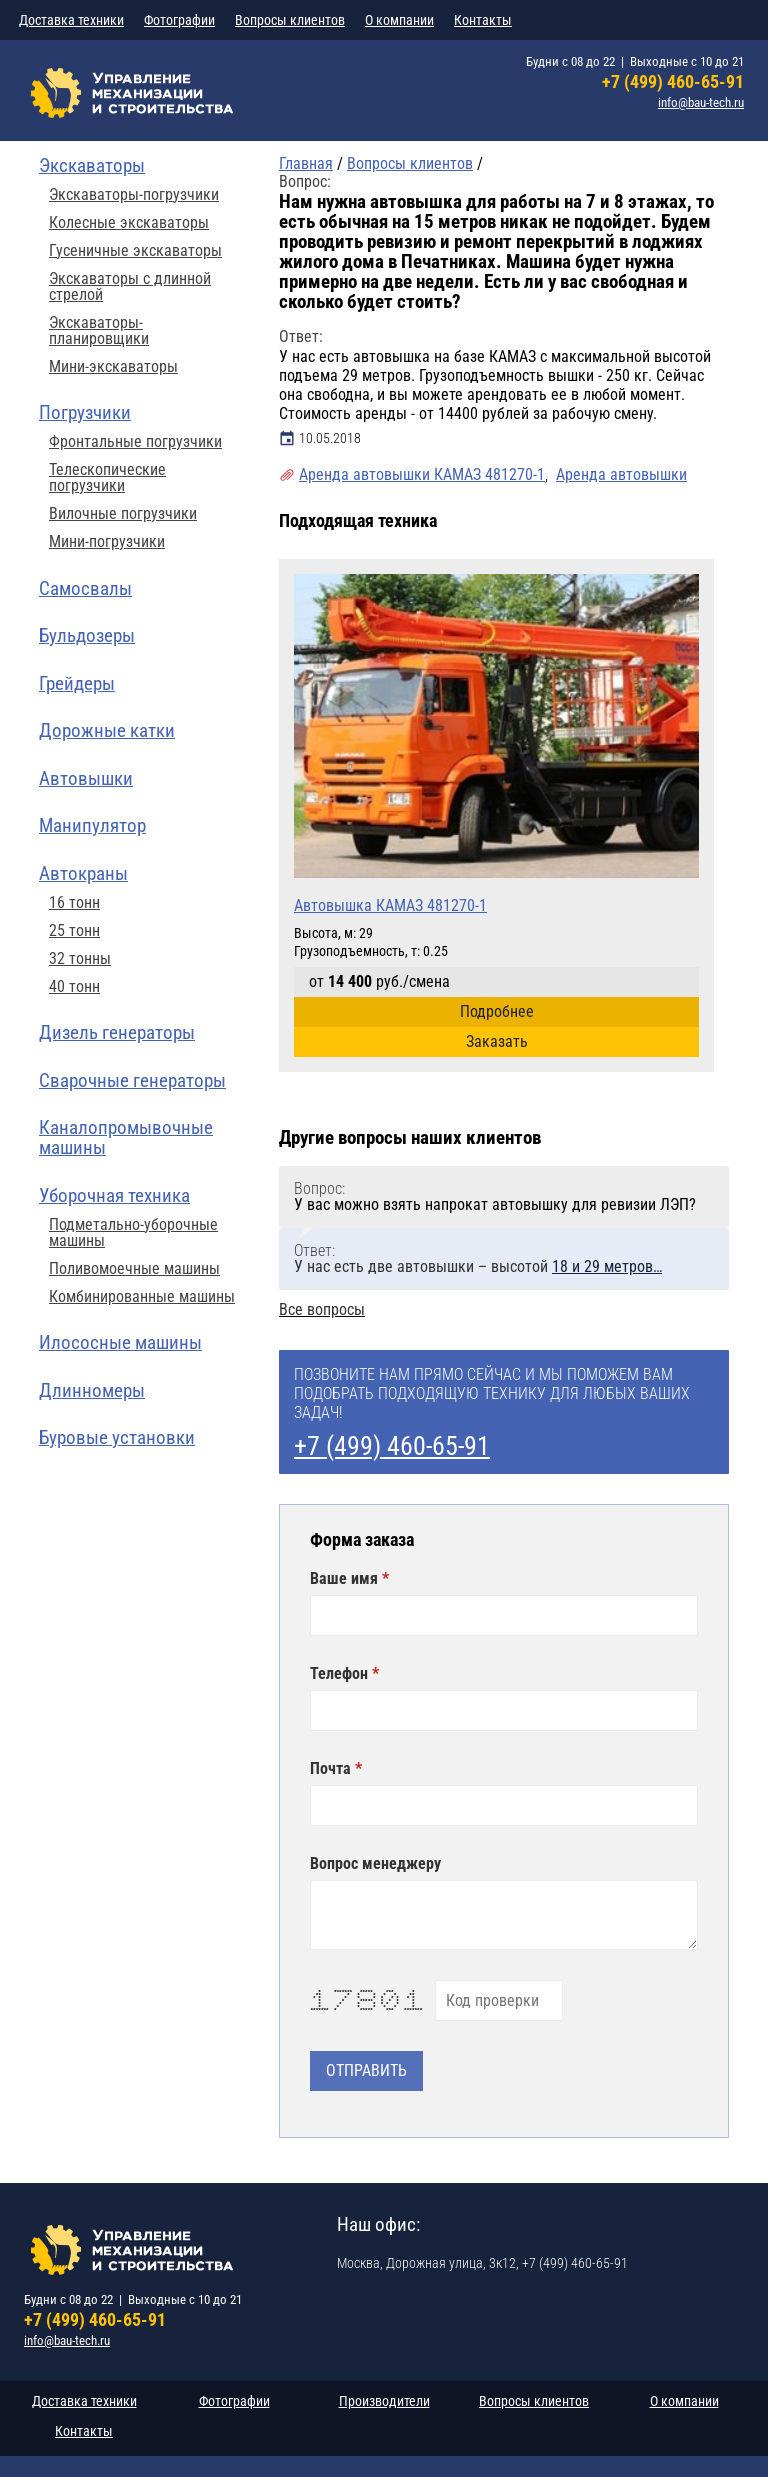 This screenshot has width=768, height=2477. I want to click on Погрузчики, so click(85, 412).